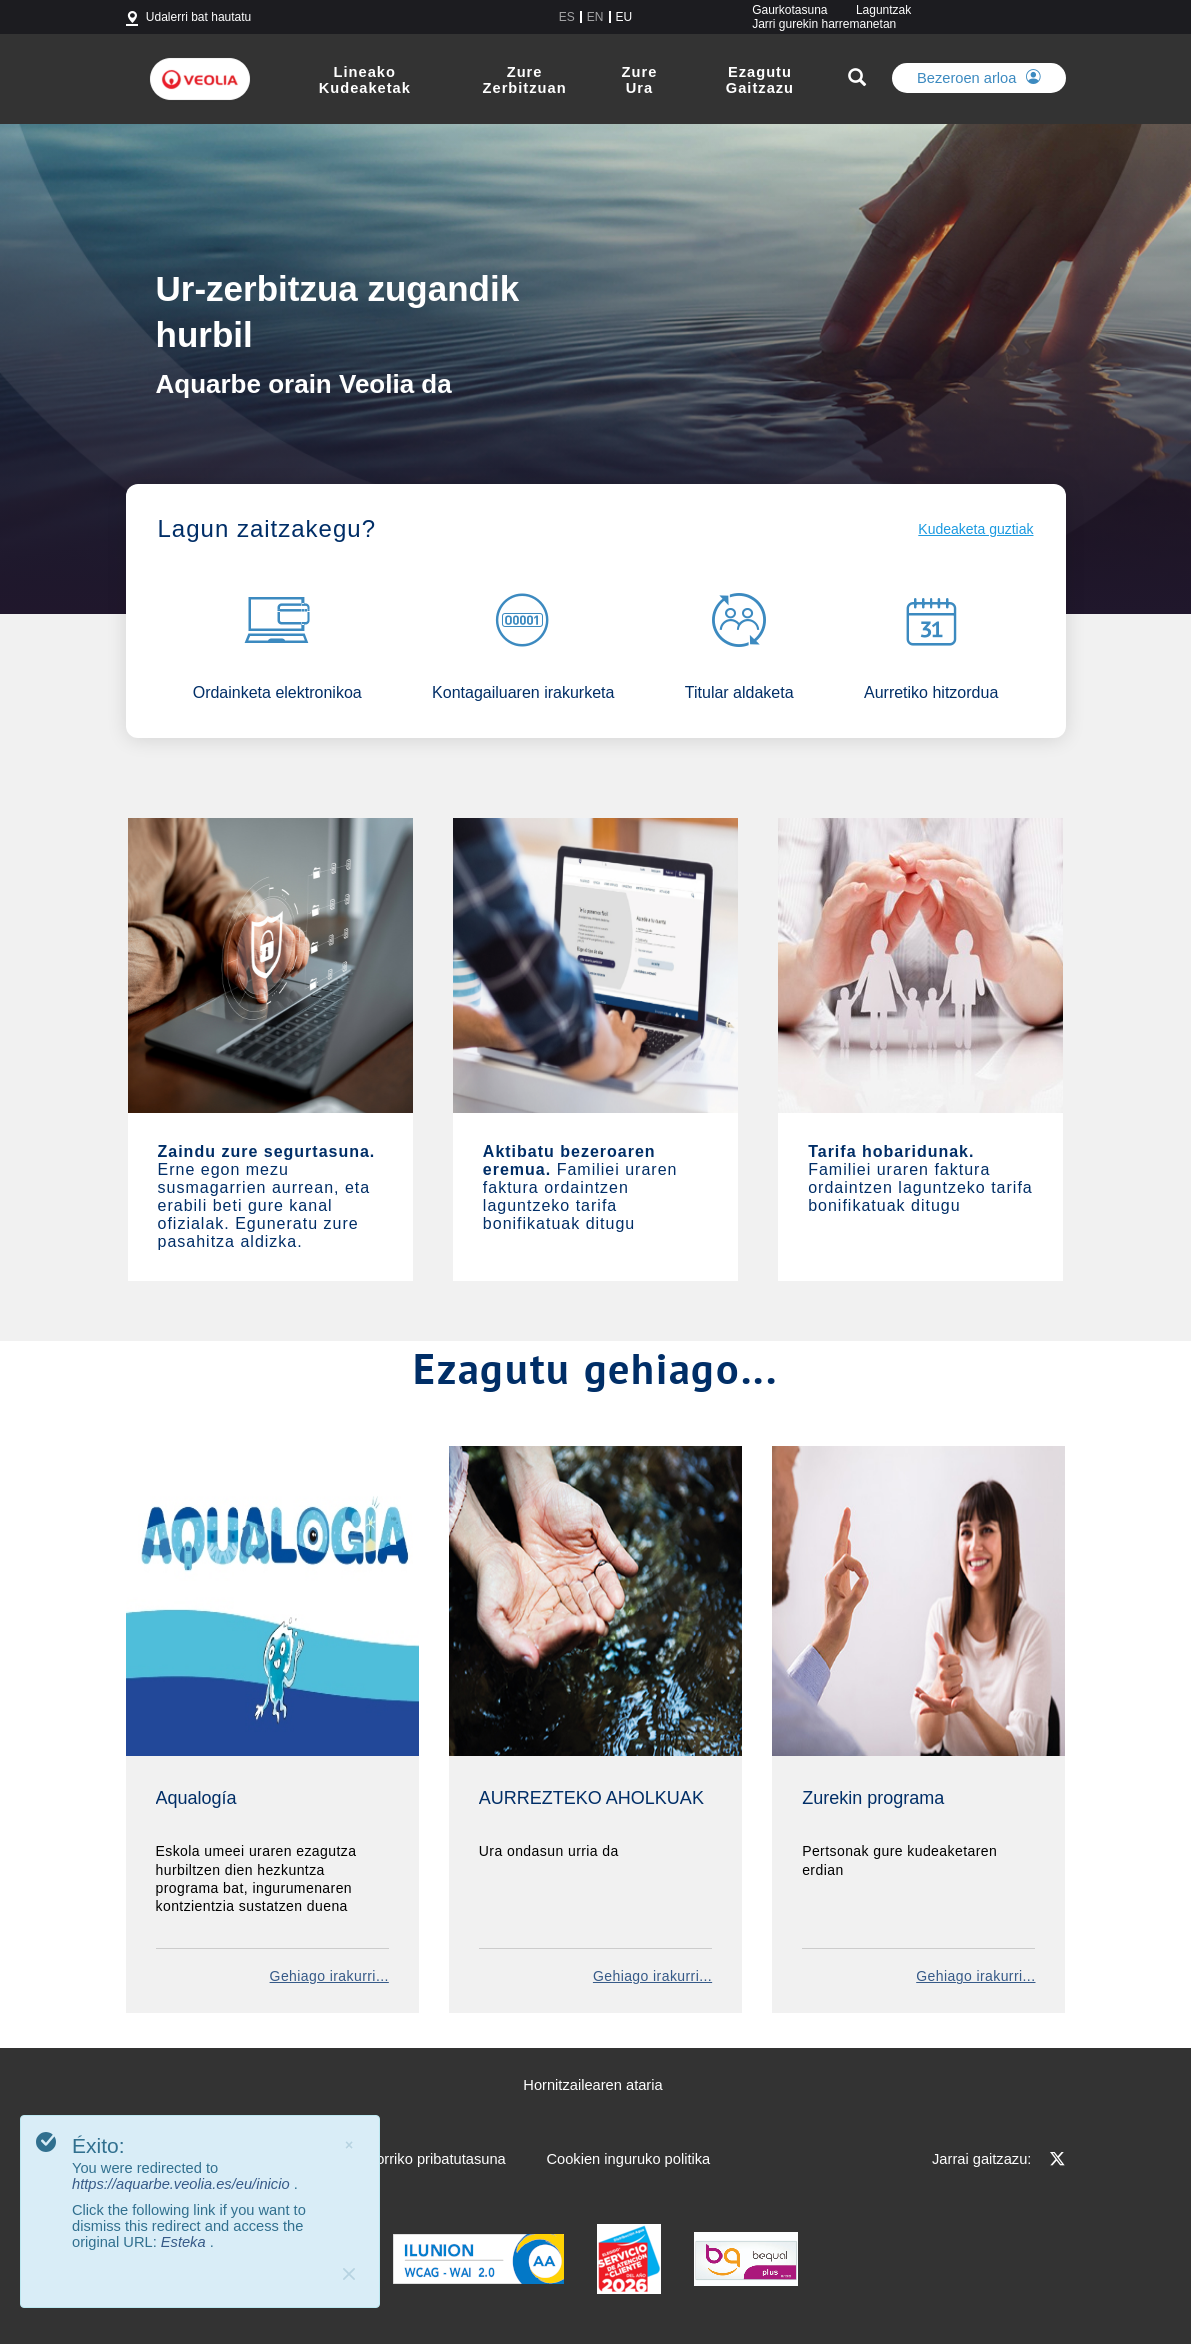  What do you see at coordinates (595, 17) in the screenshot?
I see `en` at bounding box center [595, 17].